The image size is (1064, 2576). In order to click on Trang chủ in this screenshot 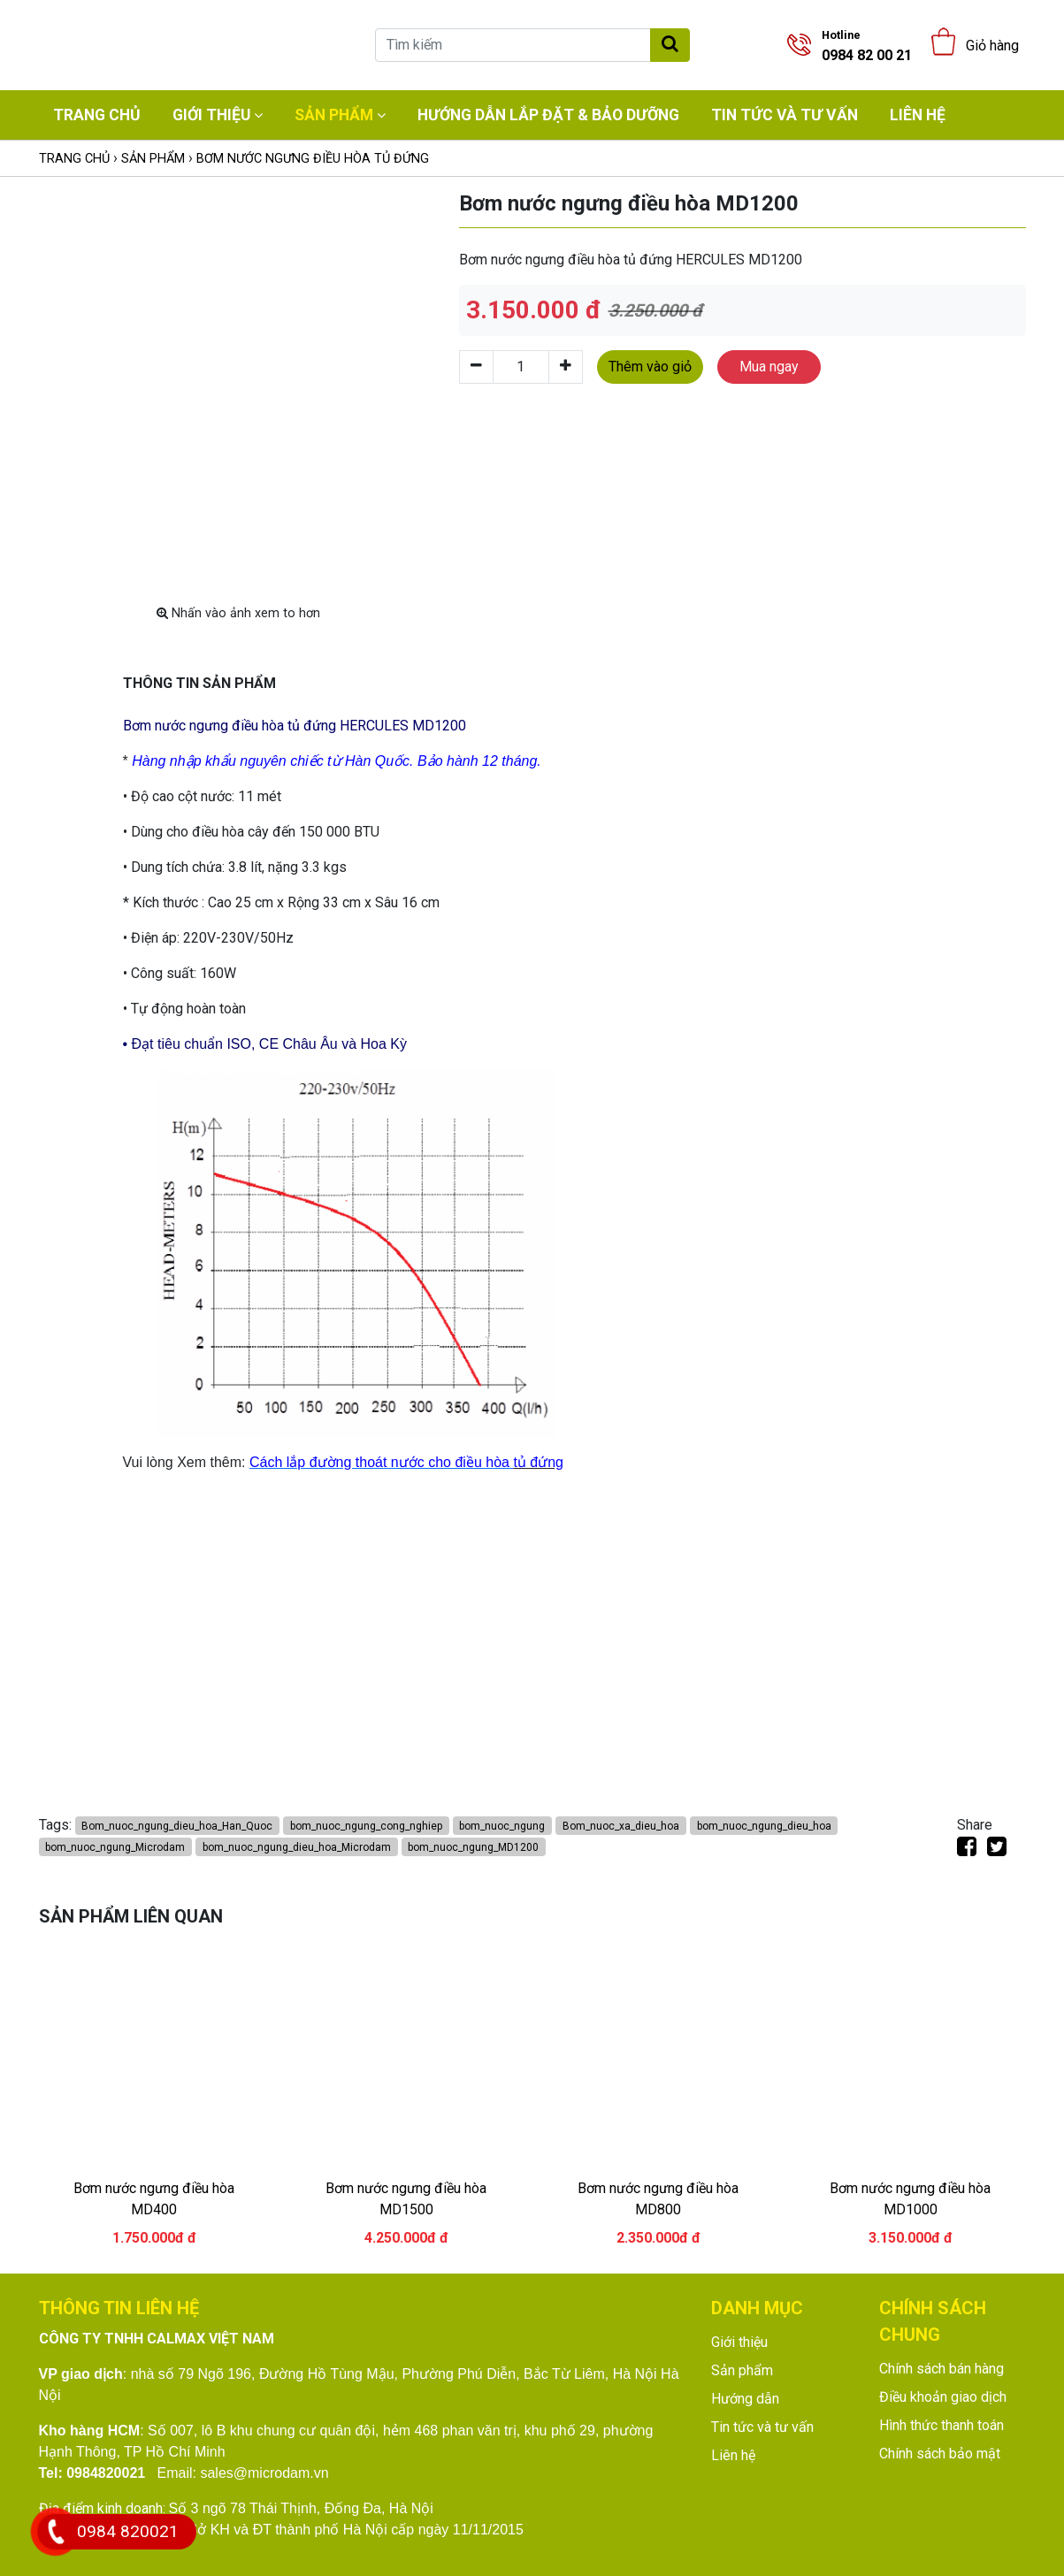, I will do `click(97, 115)`.